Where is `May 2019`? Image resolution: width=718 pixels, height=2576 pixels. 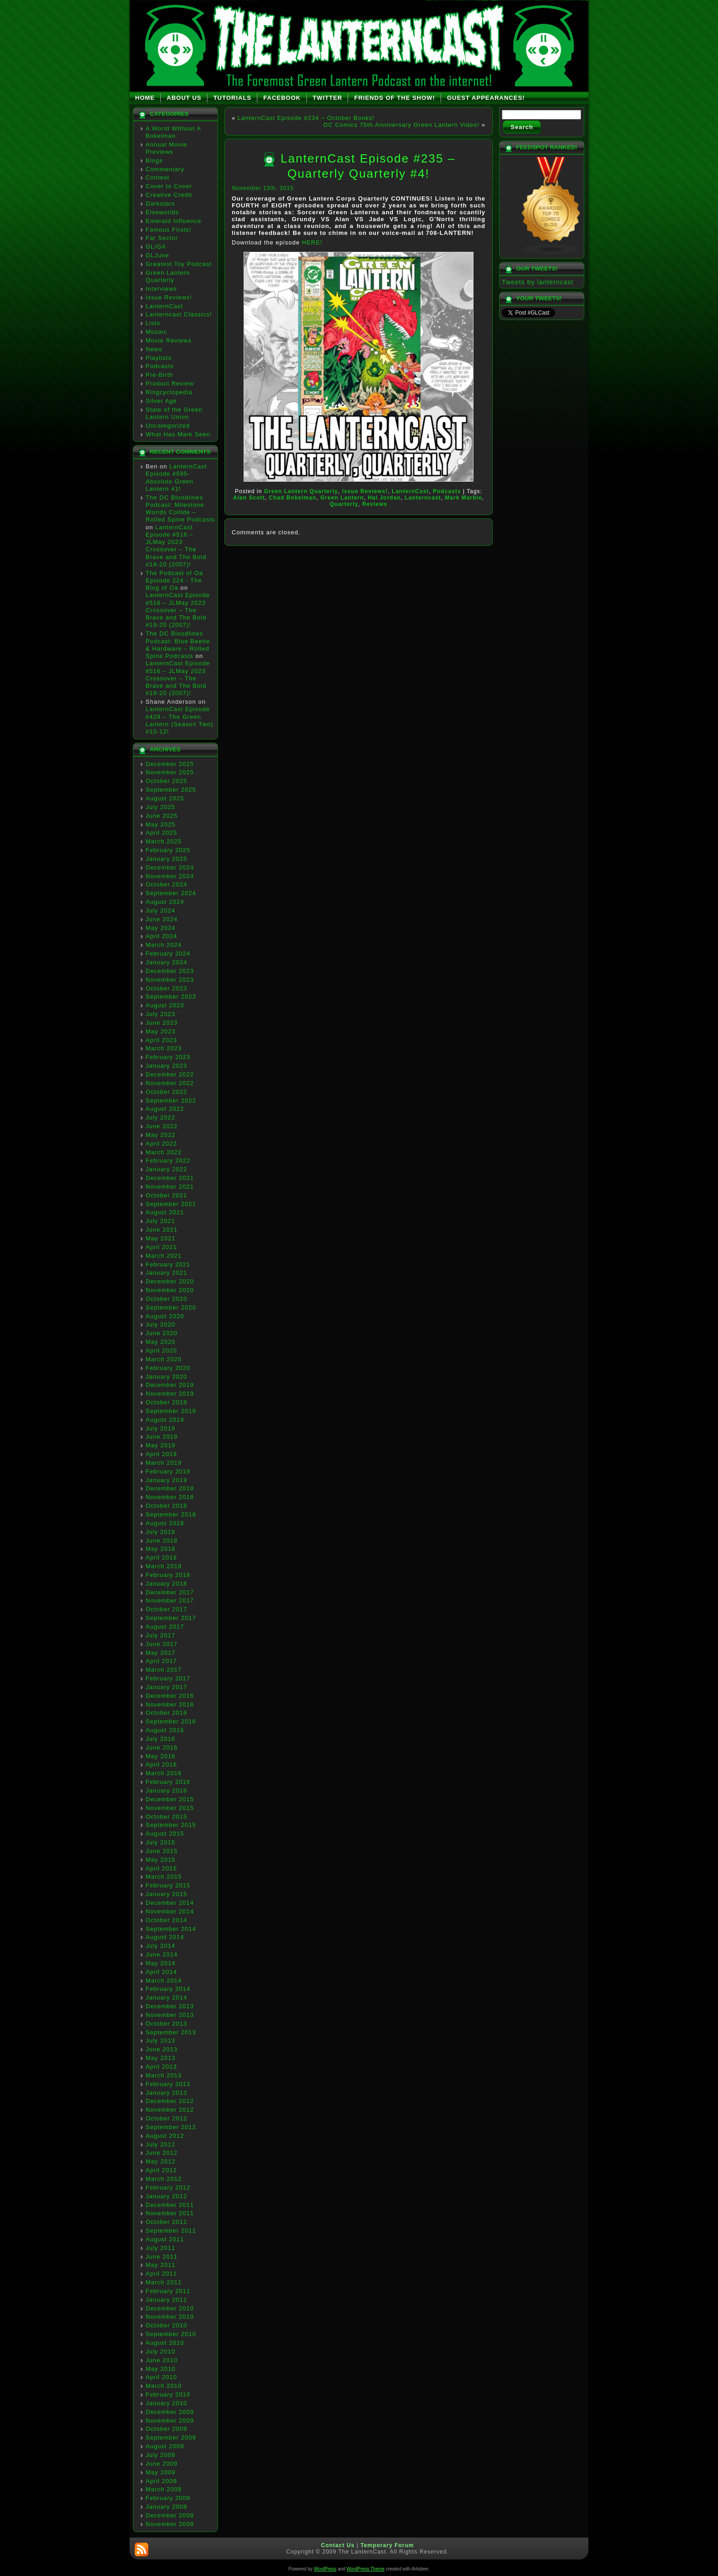
May 2019 is located at coordinates (160, 1445).